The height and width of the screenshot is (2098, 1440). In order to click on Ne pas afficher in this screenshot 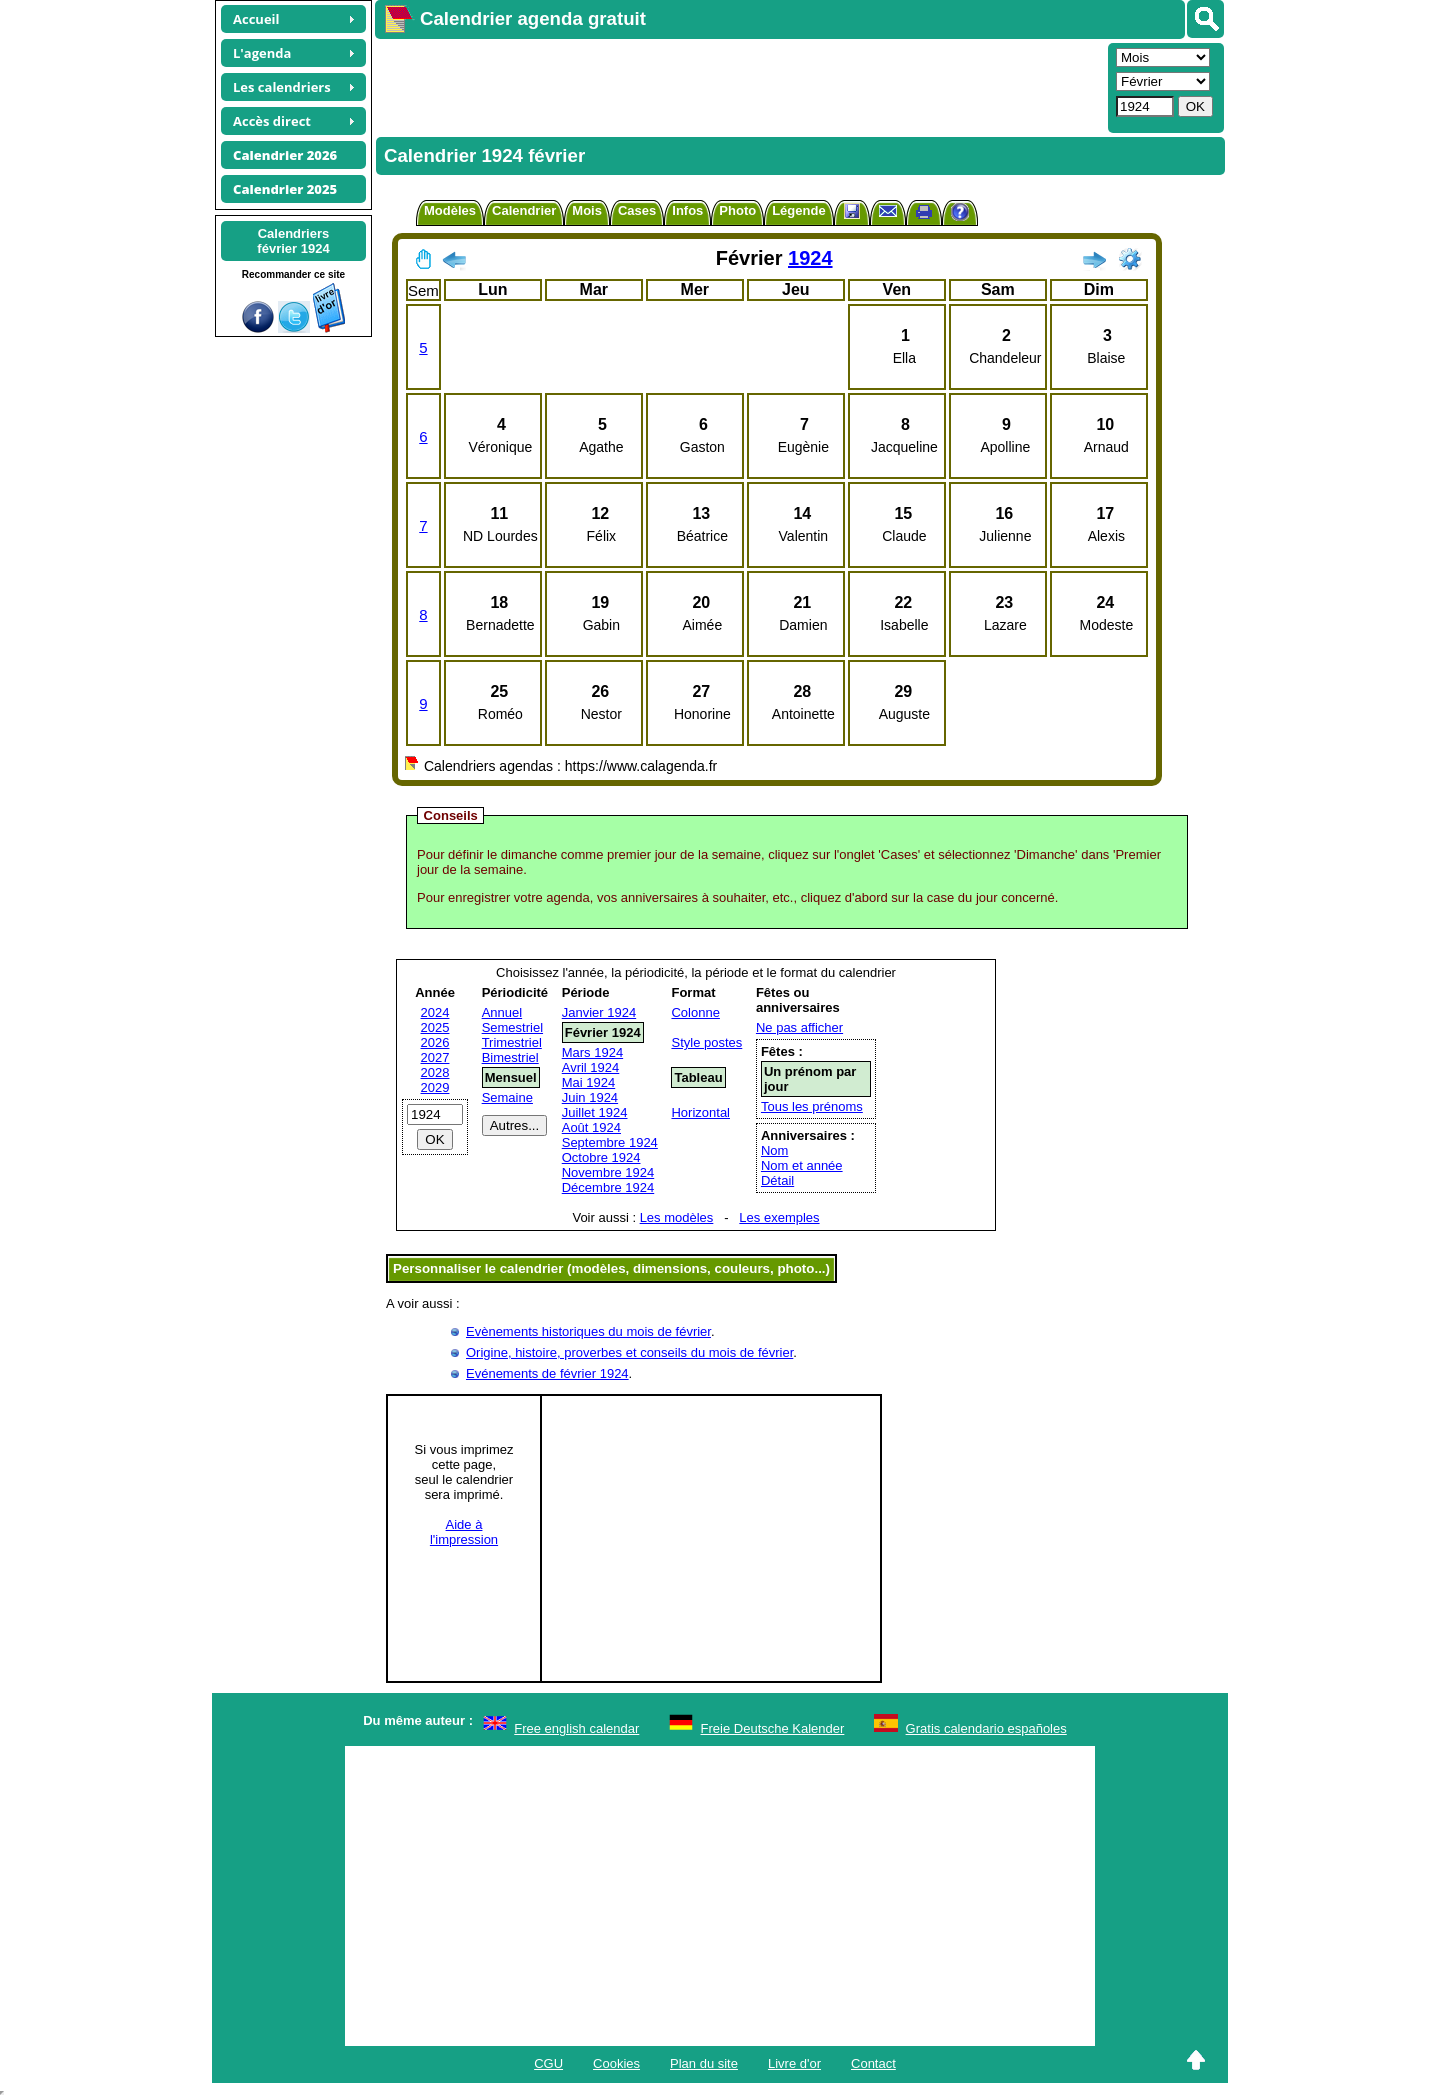, I will do `click(799, 1027)`.